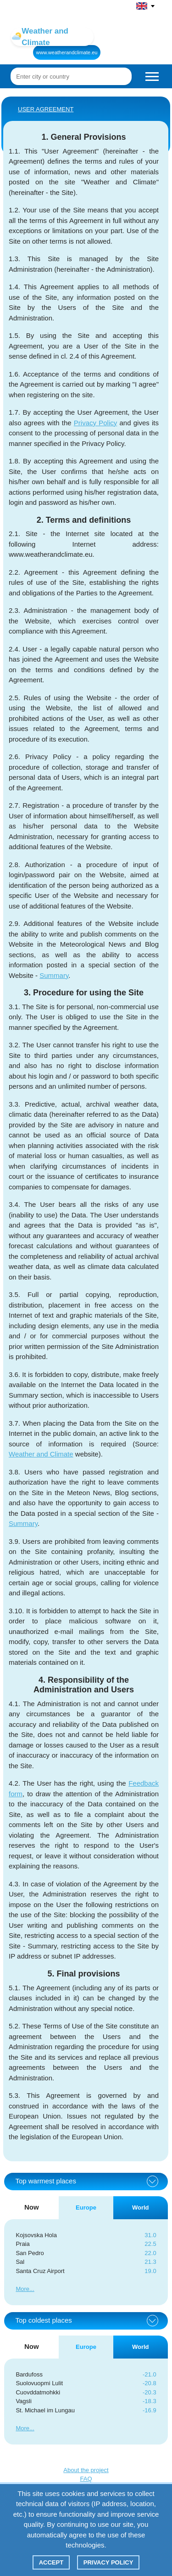  Describe the element at coordinates (41, 1454) in the screenshot. I see `Weather and Climate` at that location.